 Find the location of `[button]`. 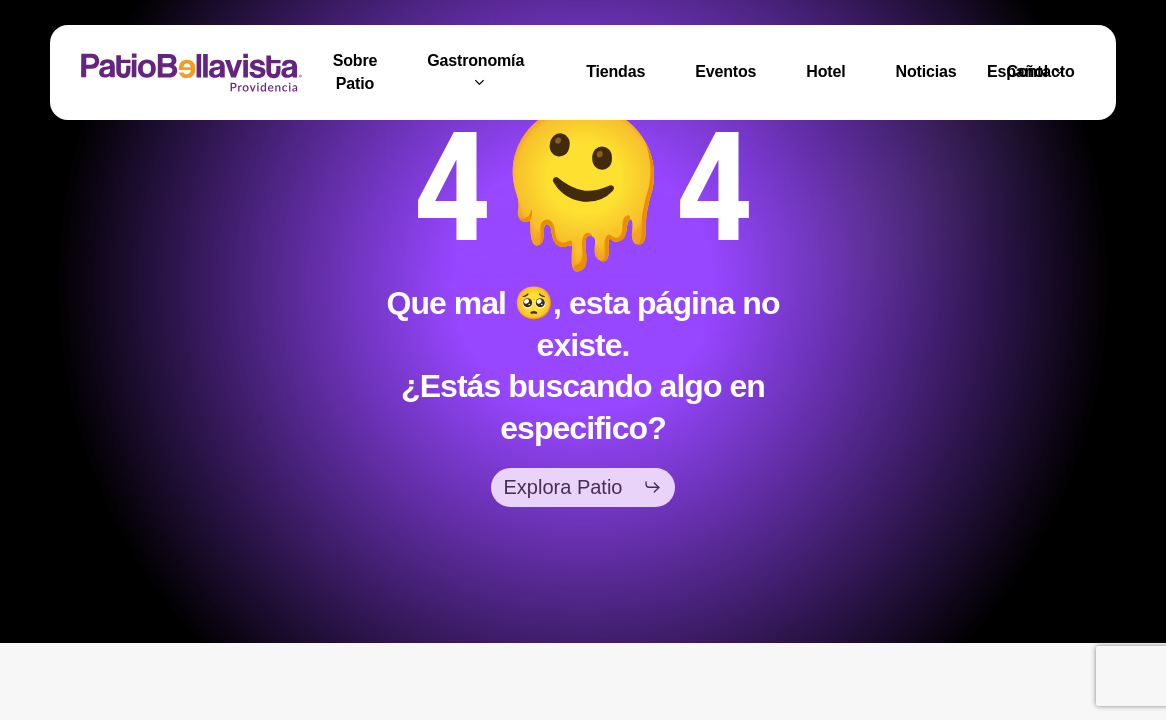

[button] is located at coordinates (583, 487).